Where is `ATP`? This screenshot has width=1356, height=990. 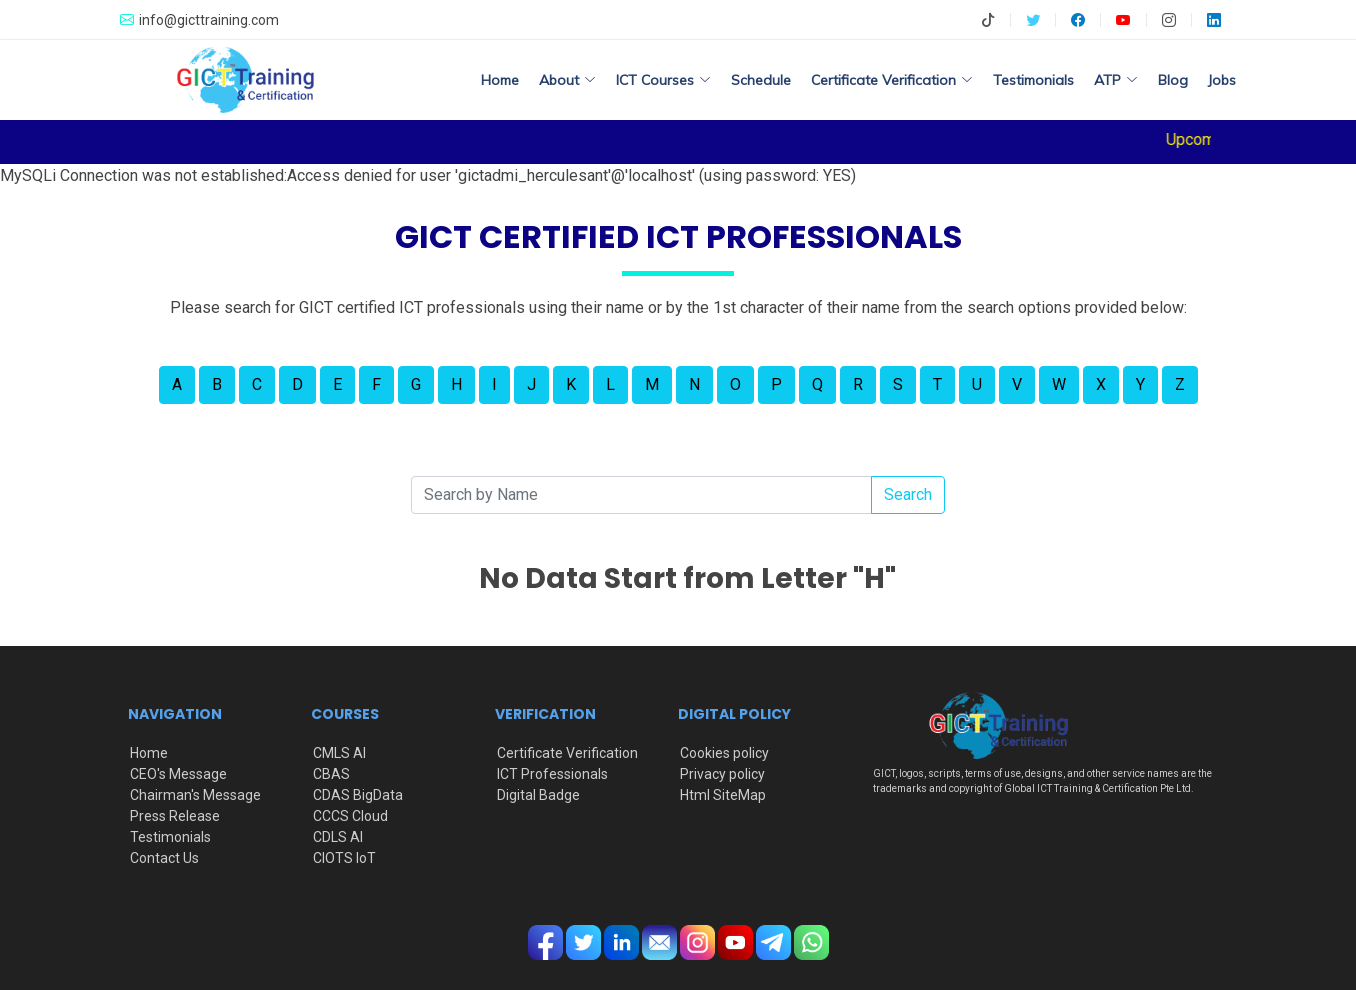
ATP is located at coordinates (1116, 80).